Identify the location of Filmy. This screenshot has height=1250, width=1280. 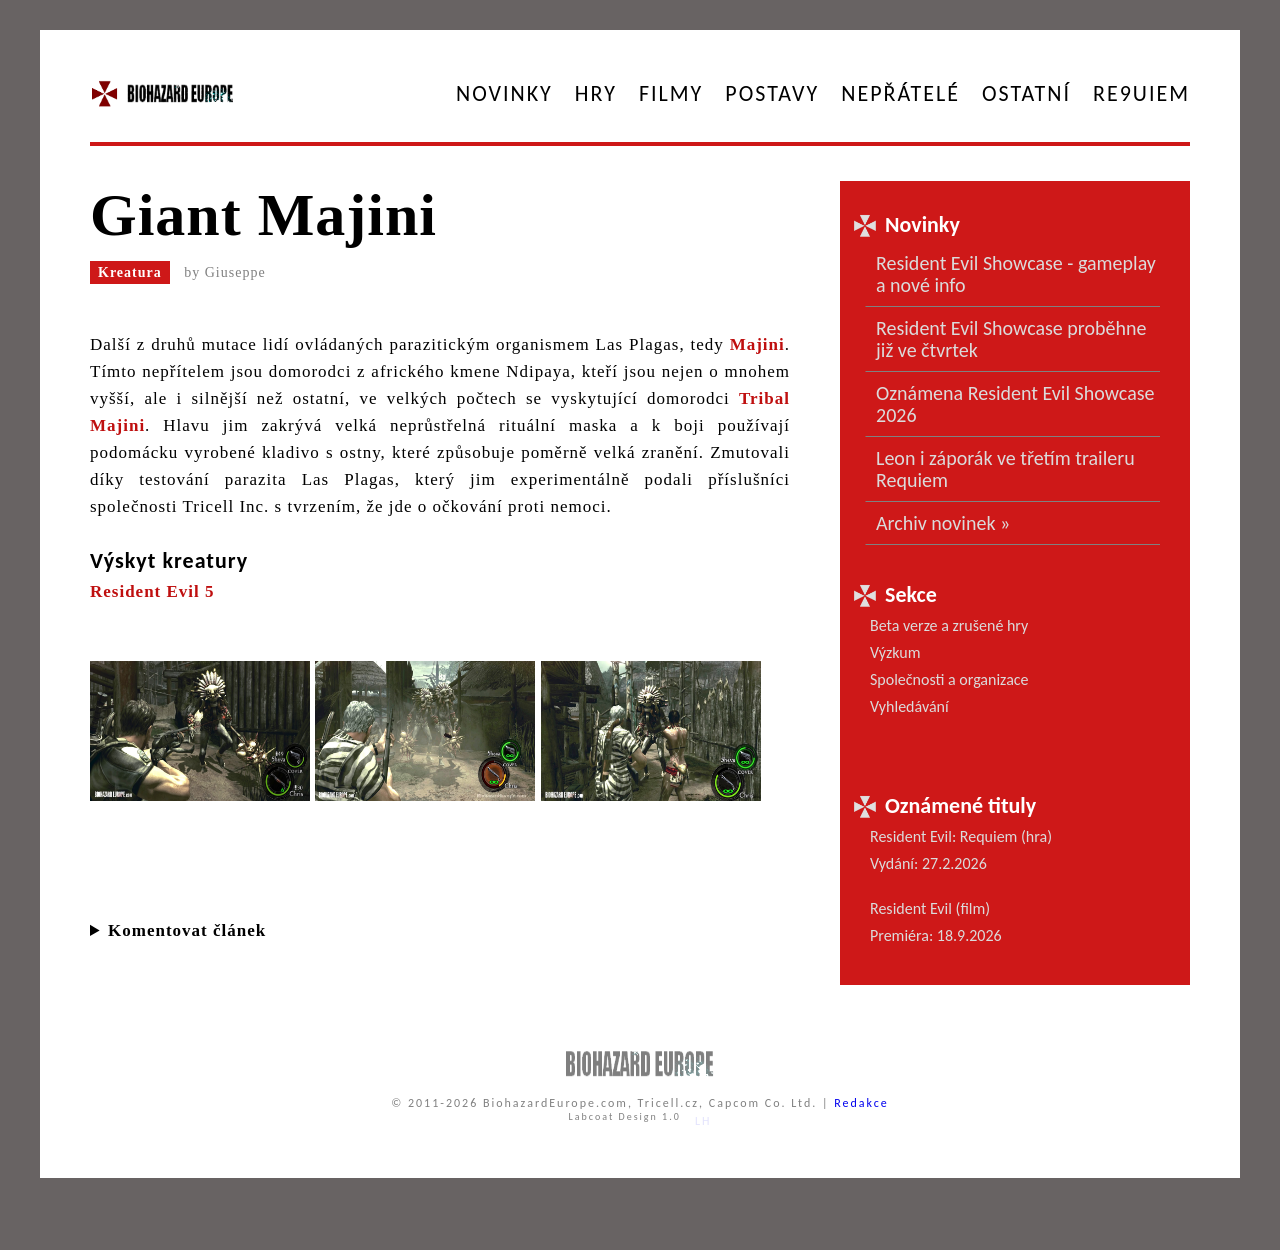
(671, 93).